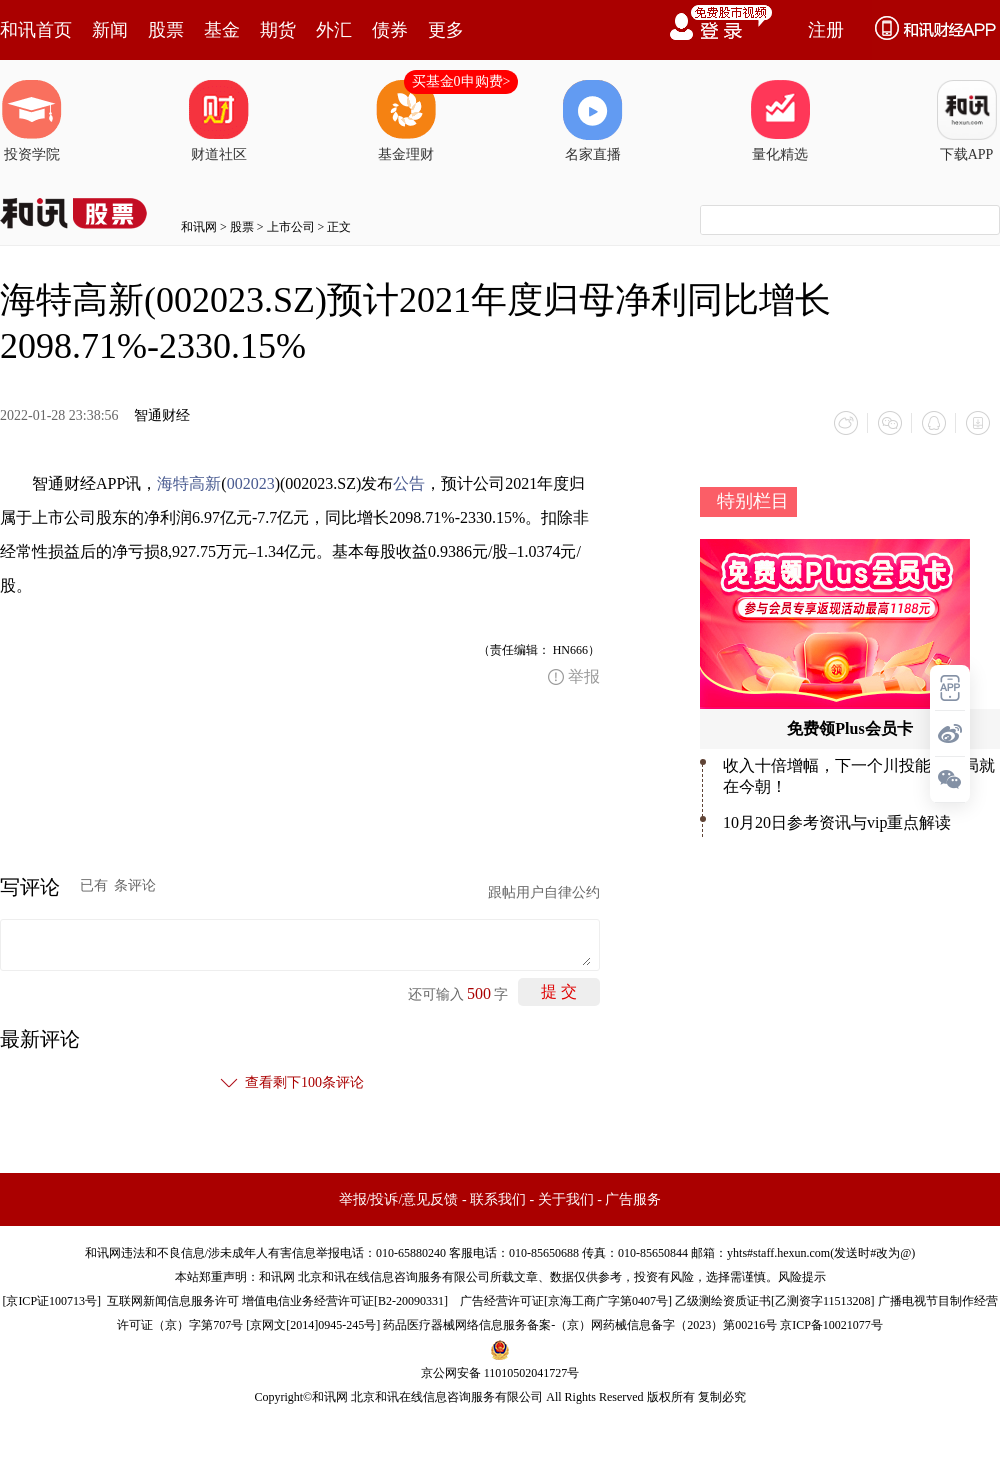 The width and height of the screenshot is (1000, 1468). What do you see at coordinates (32, 121) in the screenshot?
I see `投资学院` at bounding box center [32, 121].